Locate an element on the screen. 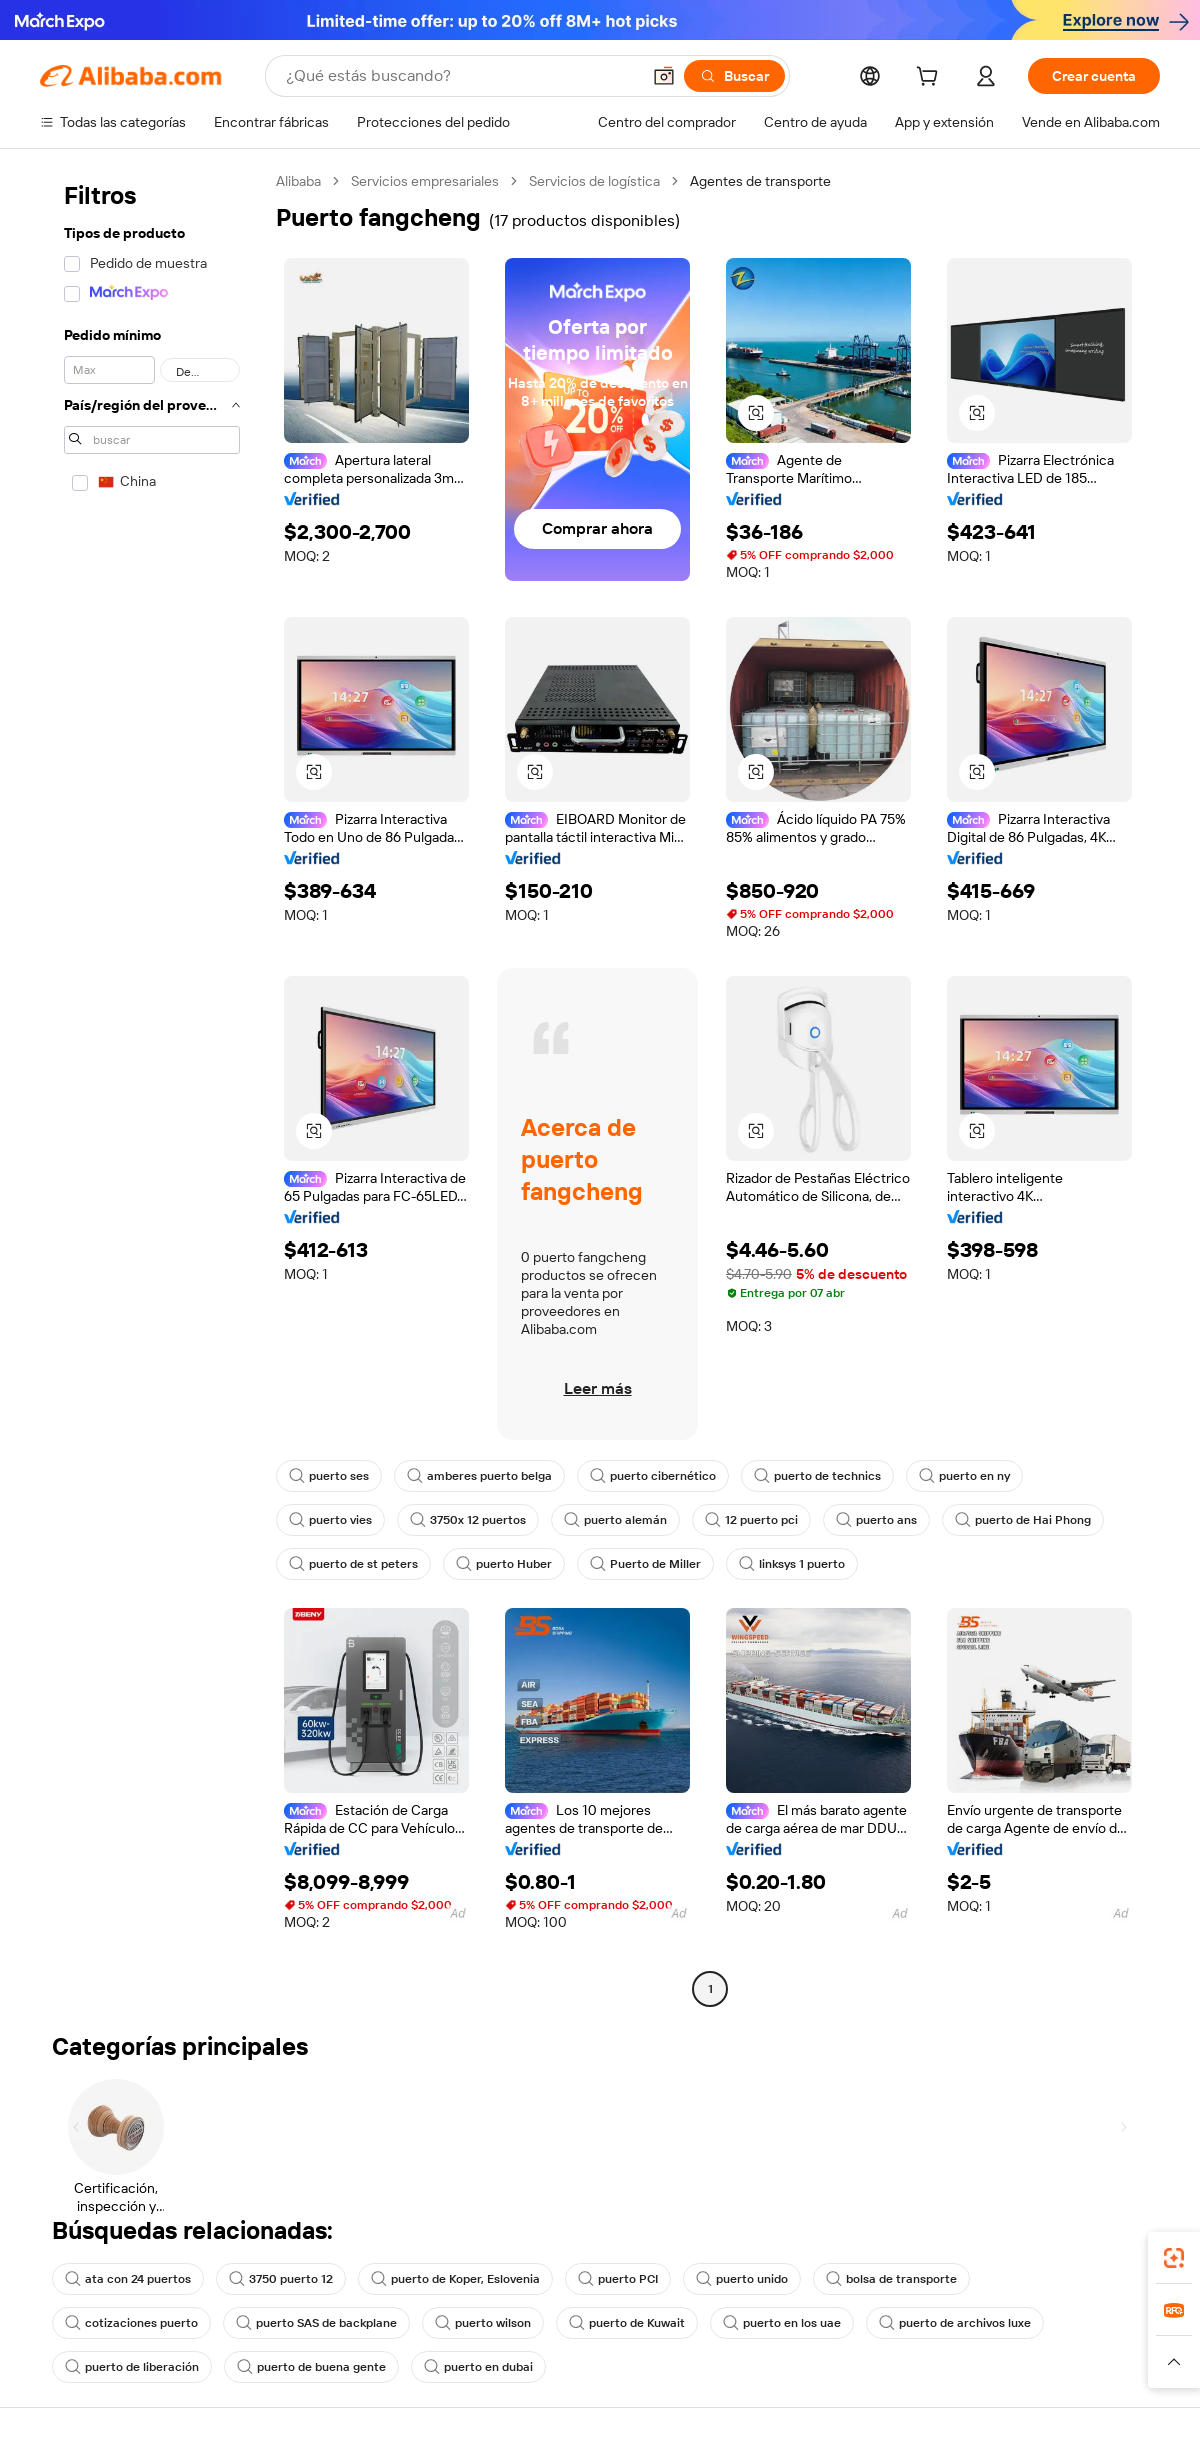  puerto cibernético is located at coordinates (653, 1476).